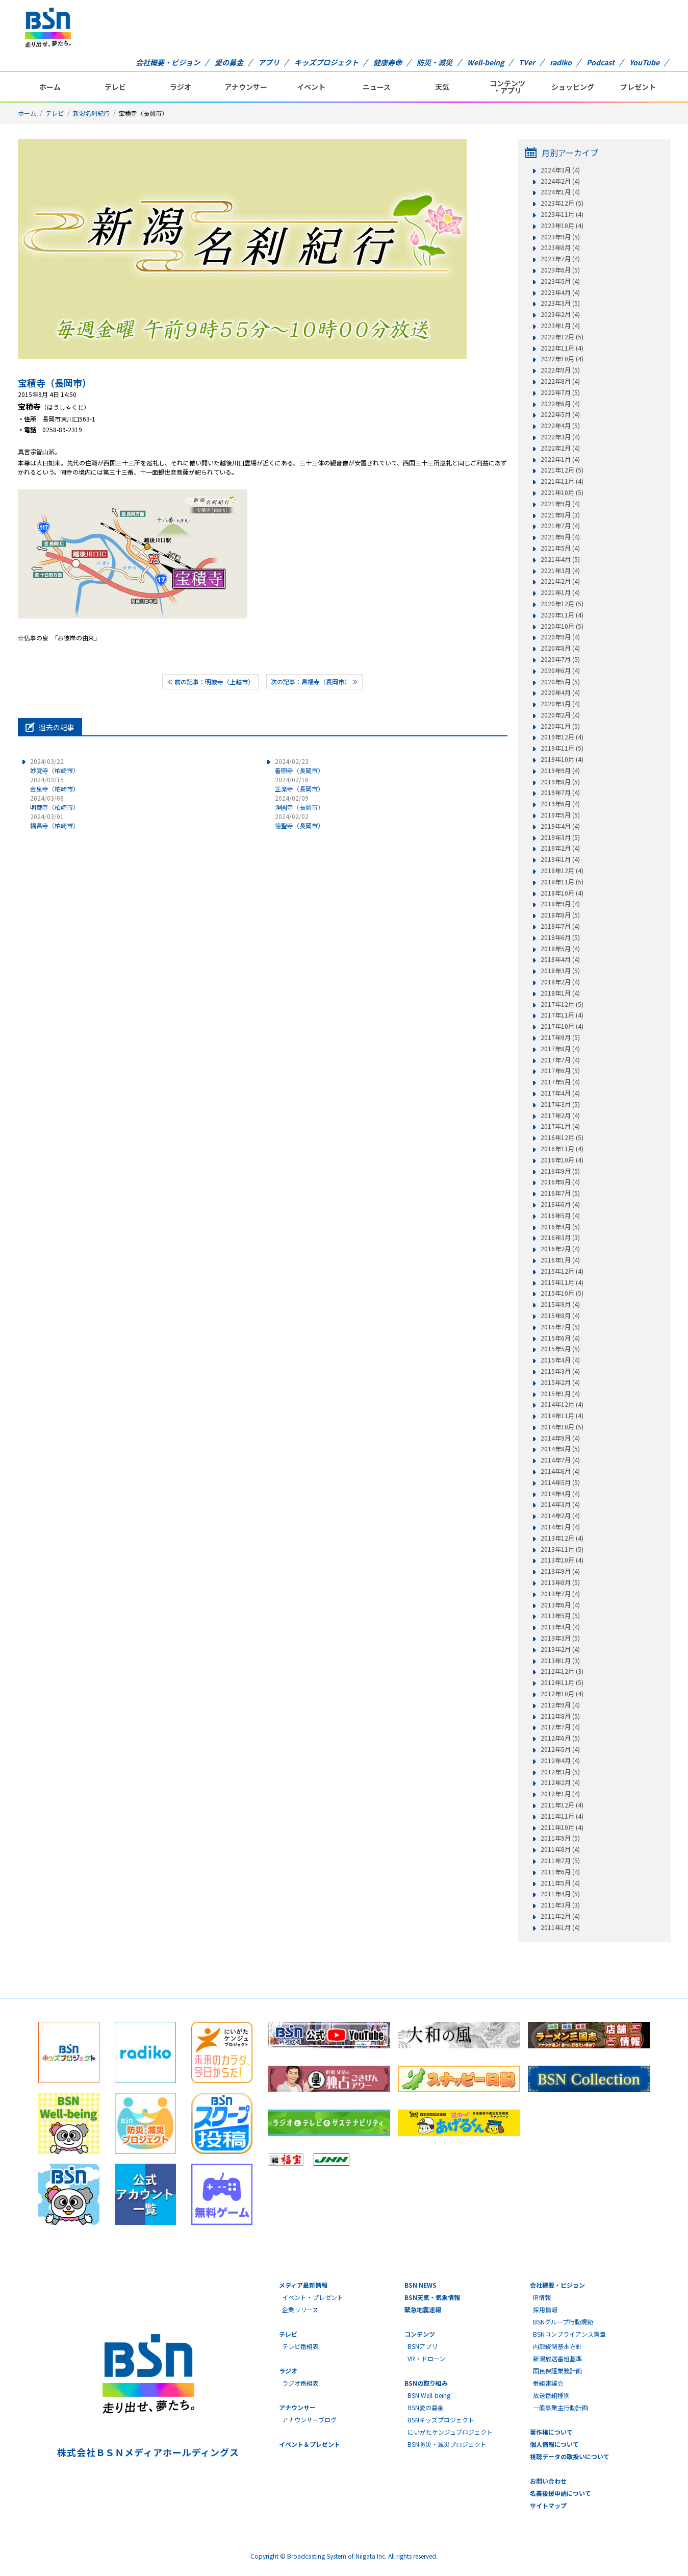  I want to click on アナウンサー, so click(245, 87).